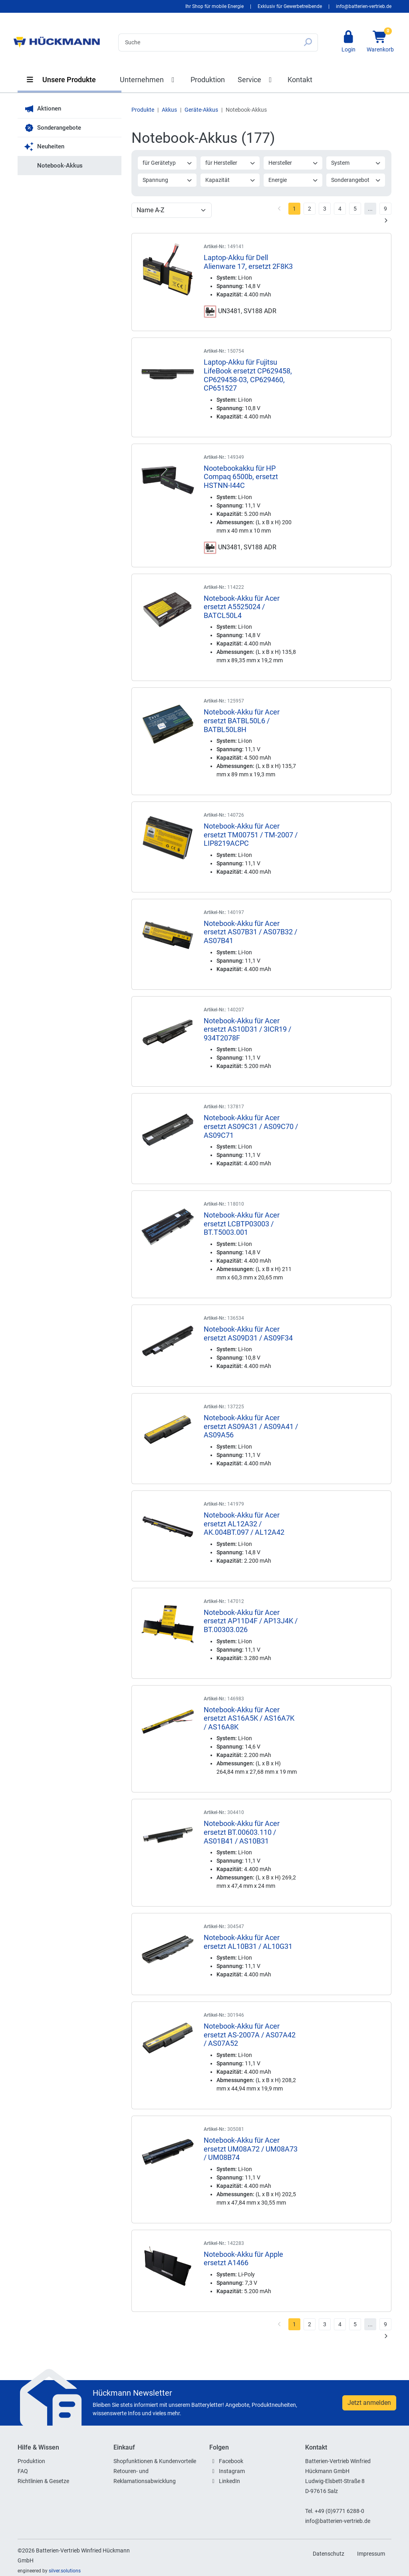 This screenshot has height=2576, width=409. What do you see at coordinates (371, 2553) in the screenshot?
I see `Impressum` at bounding box center [371, 2553].